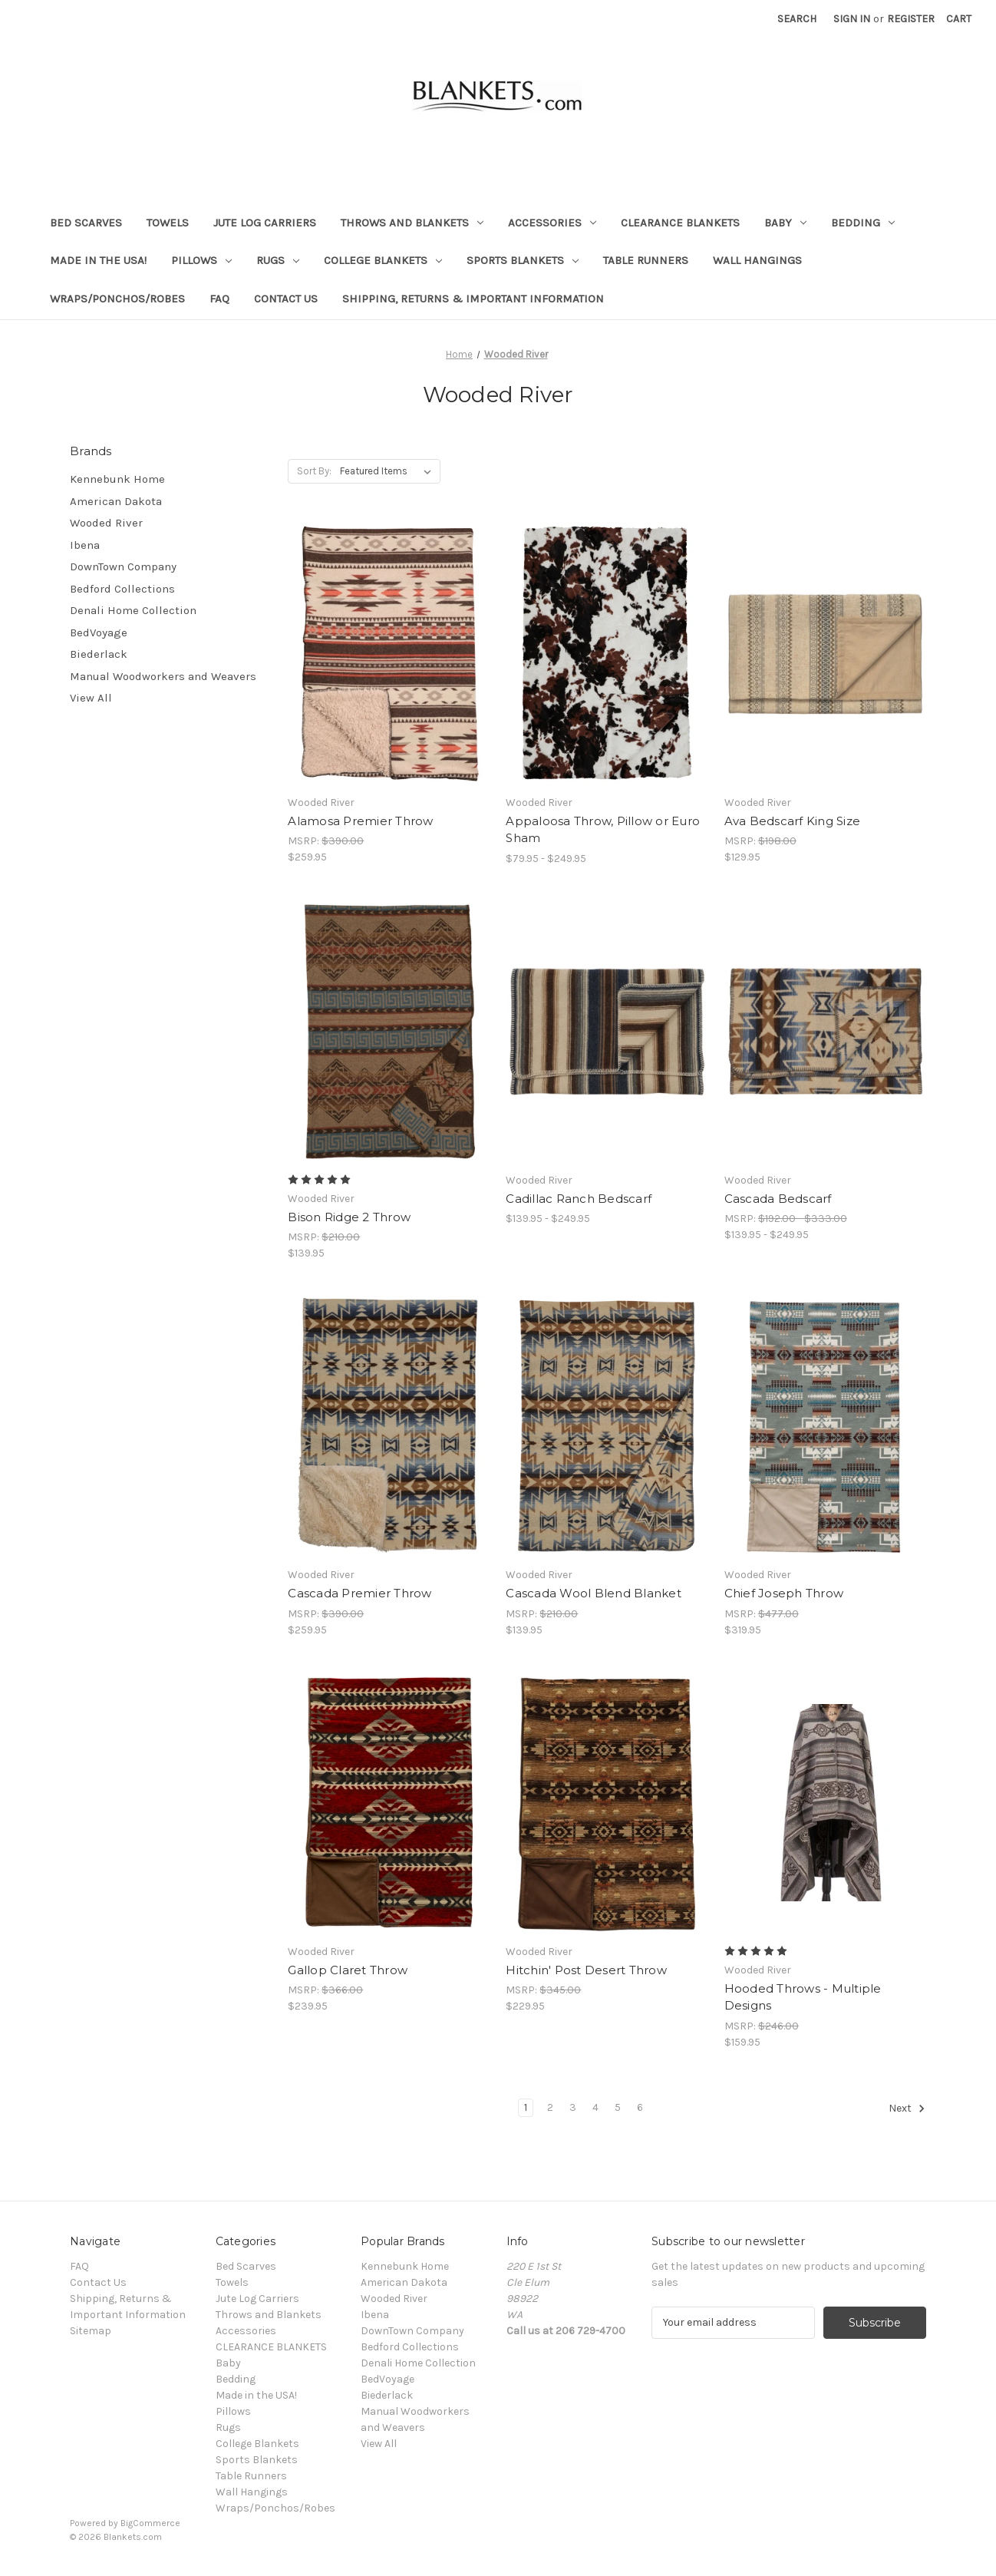 The image size is (996, 2576). Describe the element at coordinates (117, 298) in the screenshot. I see `Wraps/Ponchos/Robes` at that location.